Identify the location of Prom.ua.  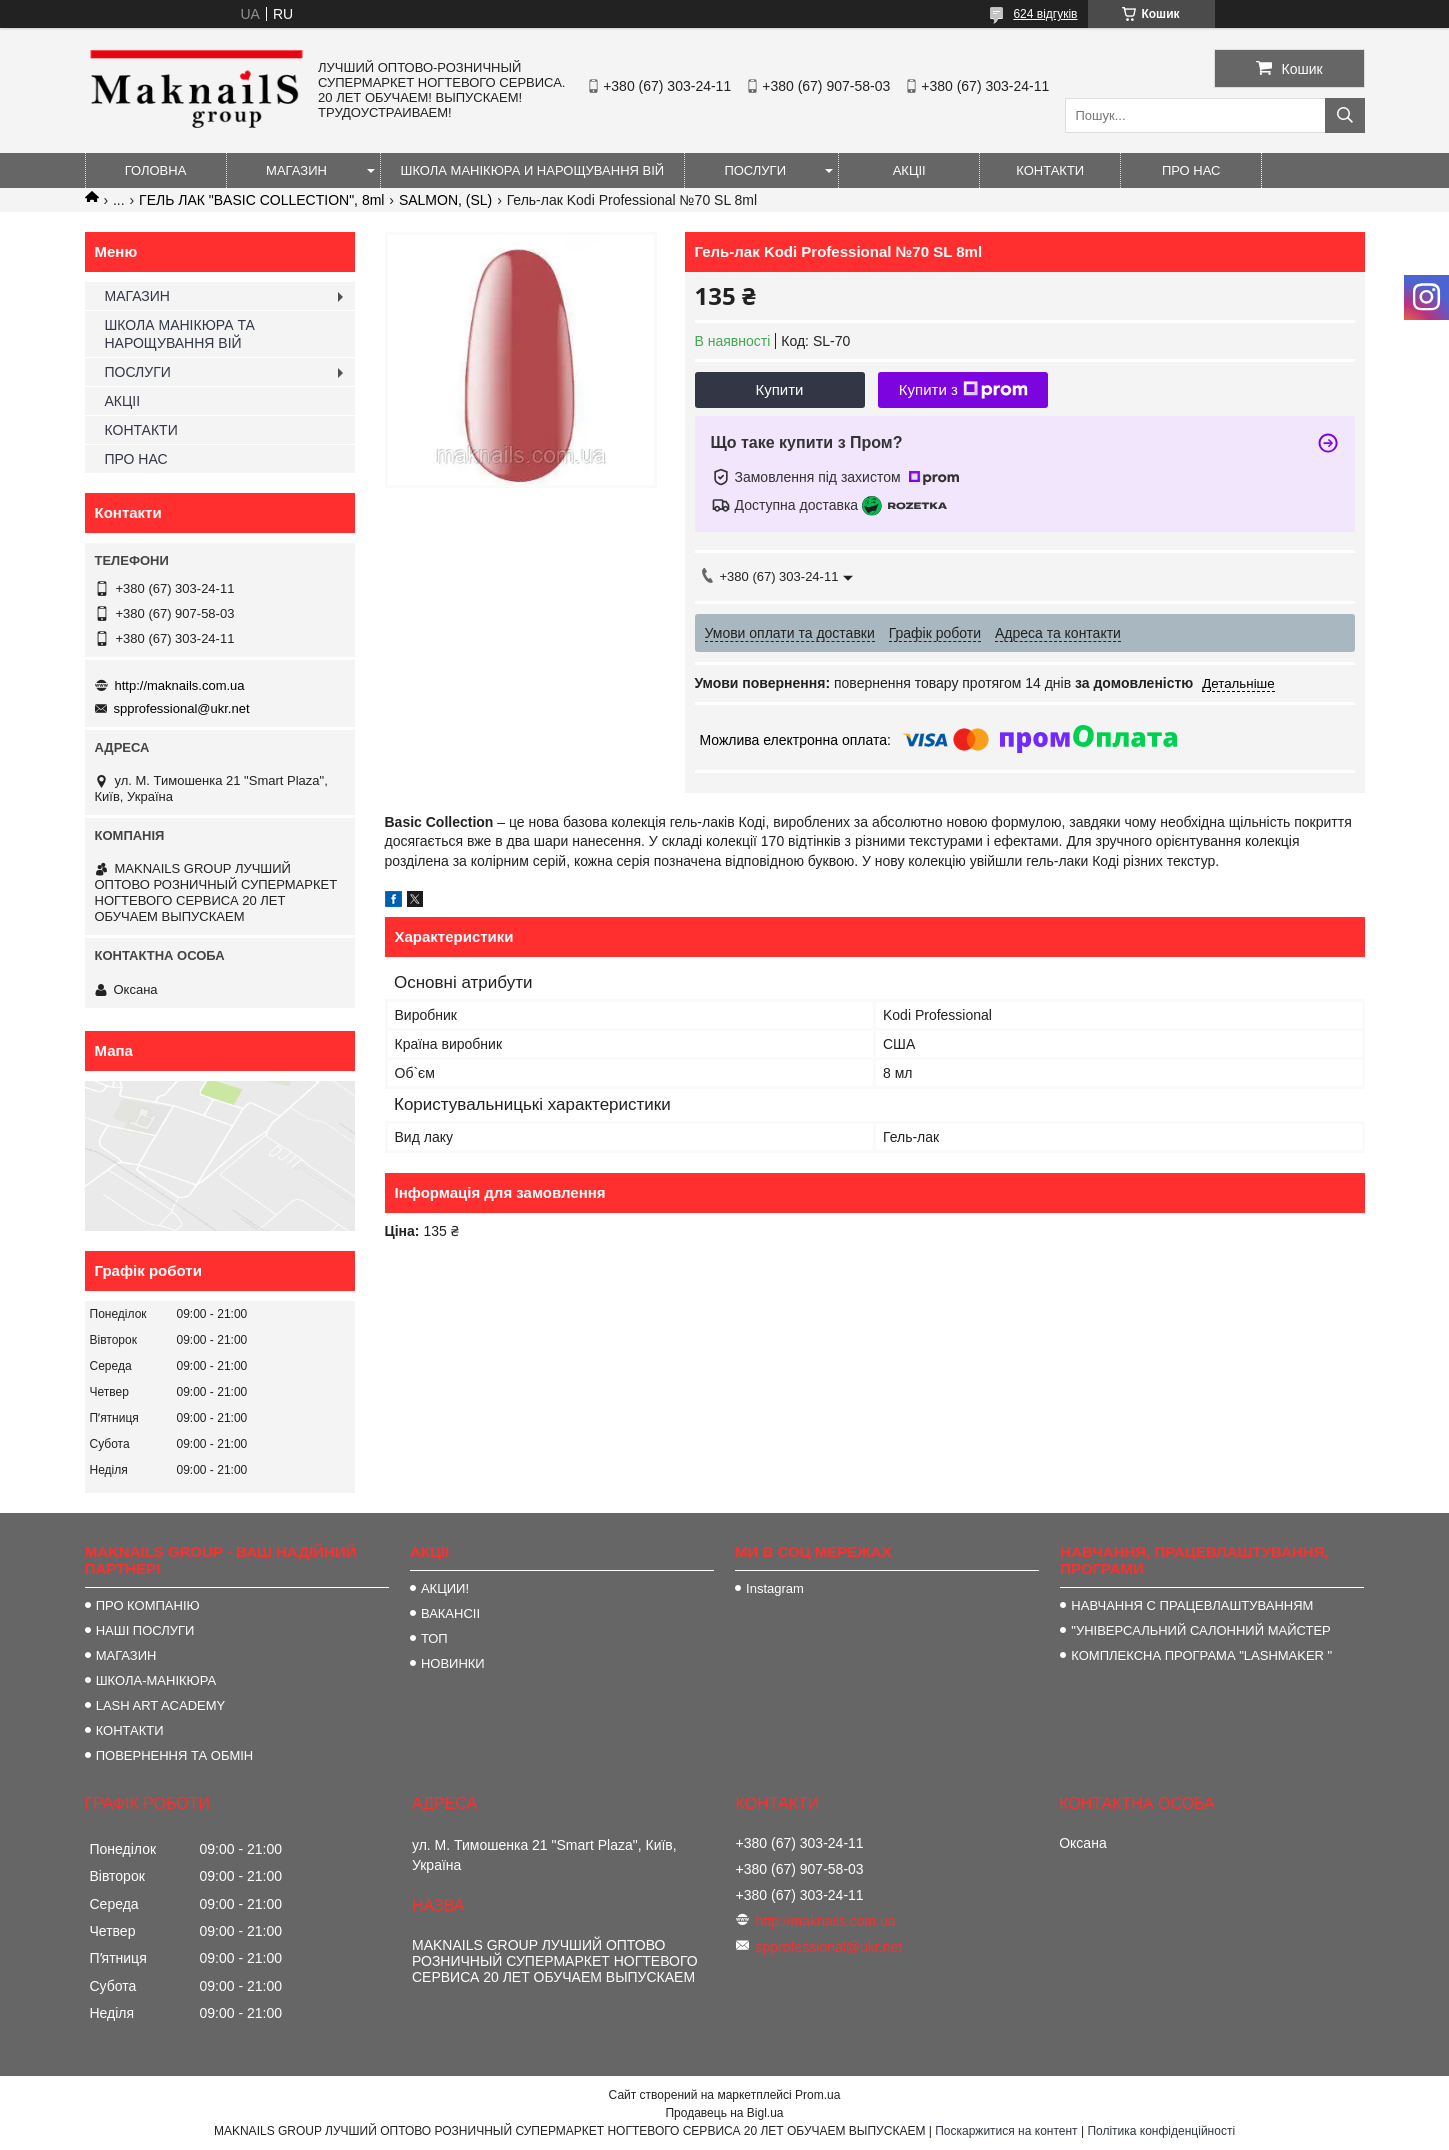
(817, 2095).